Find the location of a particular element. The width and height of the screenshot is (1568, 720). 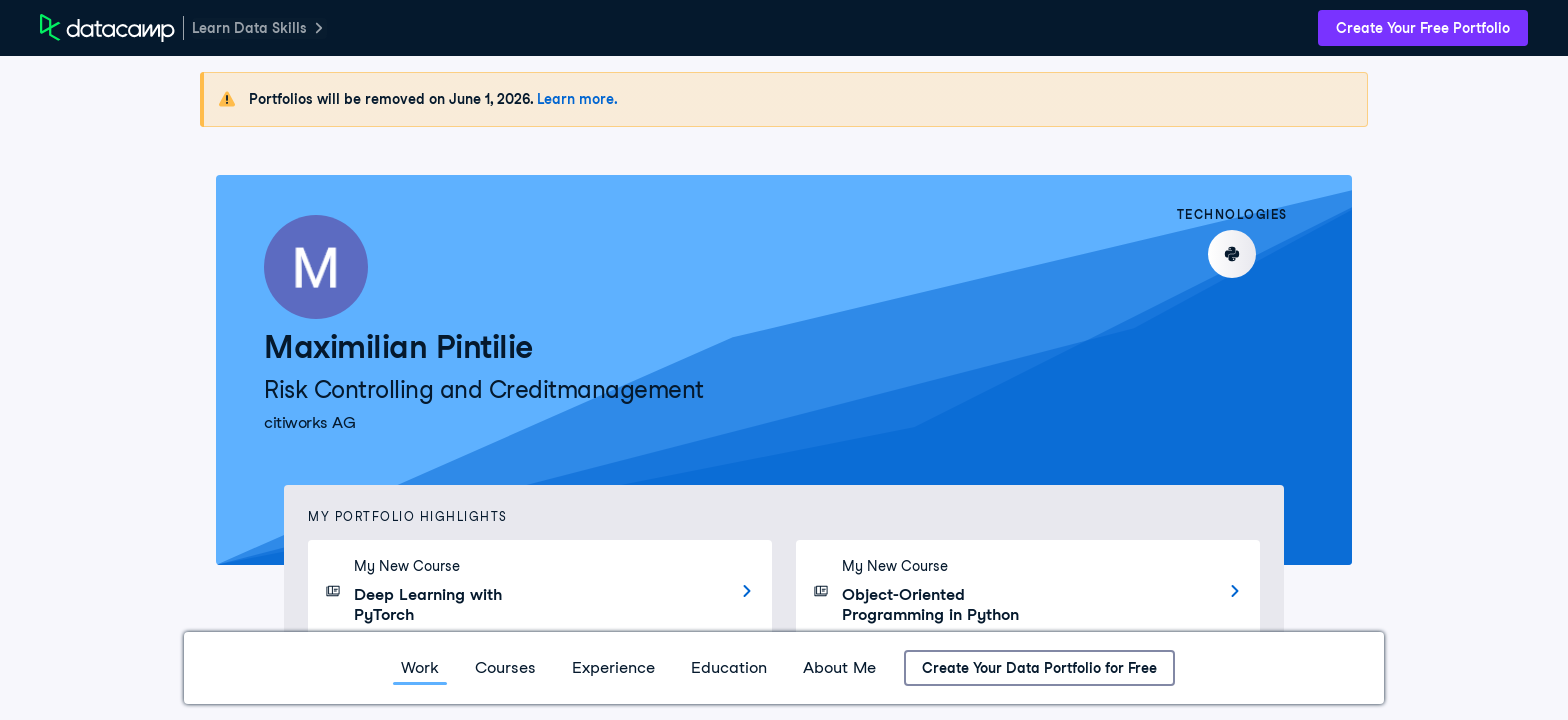

Courses is located at coordinates (505, 667).